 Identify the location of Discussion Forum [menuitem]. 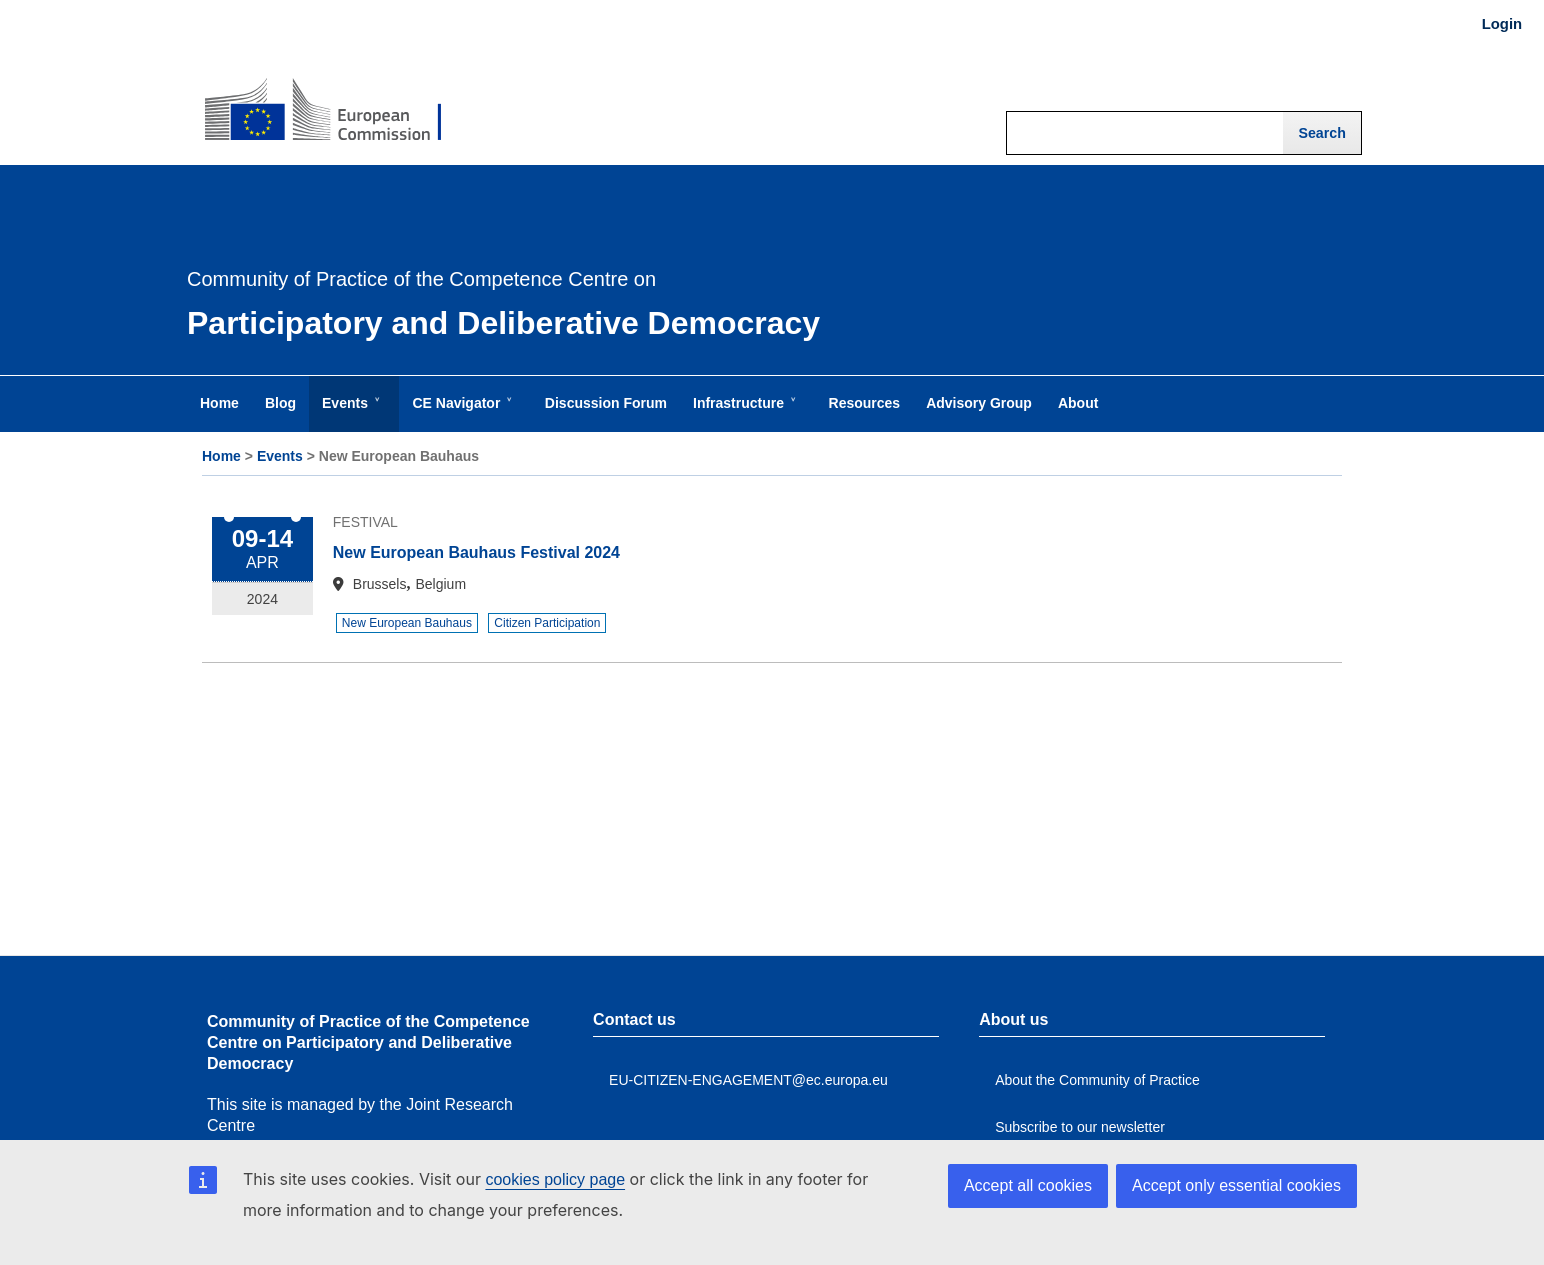
(606, 403).